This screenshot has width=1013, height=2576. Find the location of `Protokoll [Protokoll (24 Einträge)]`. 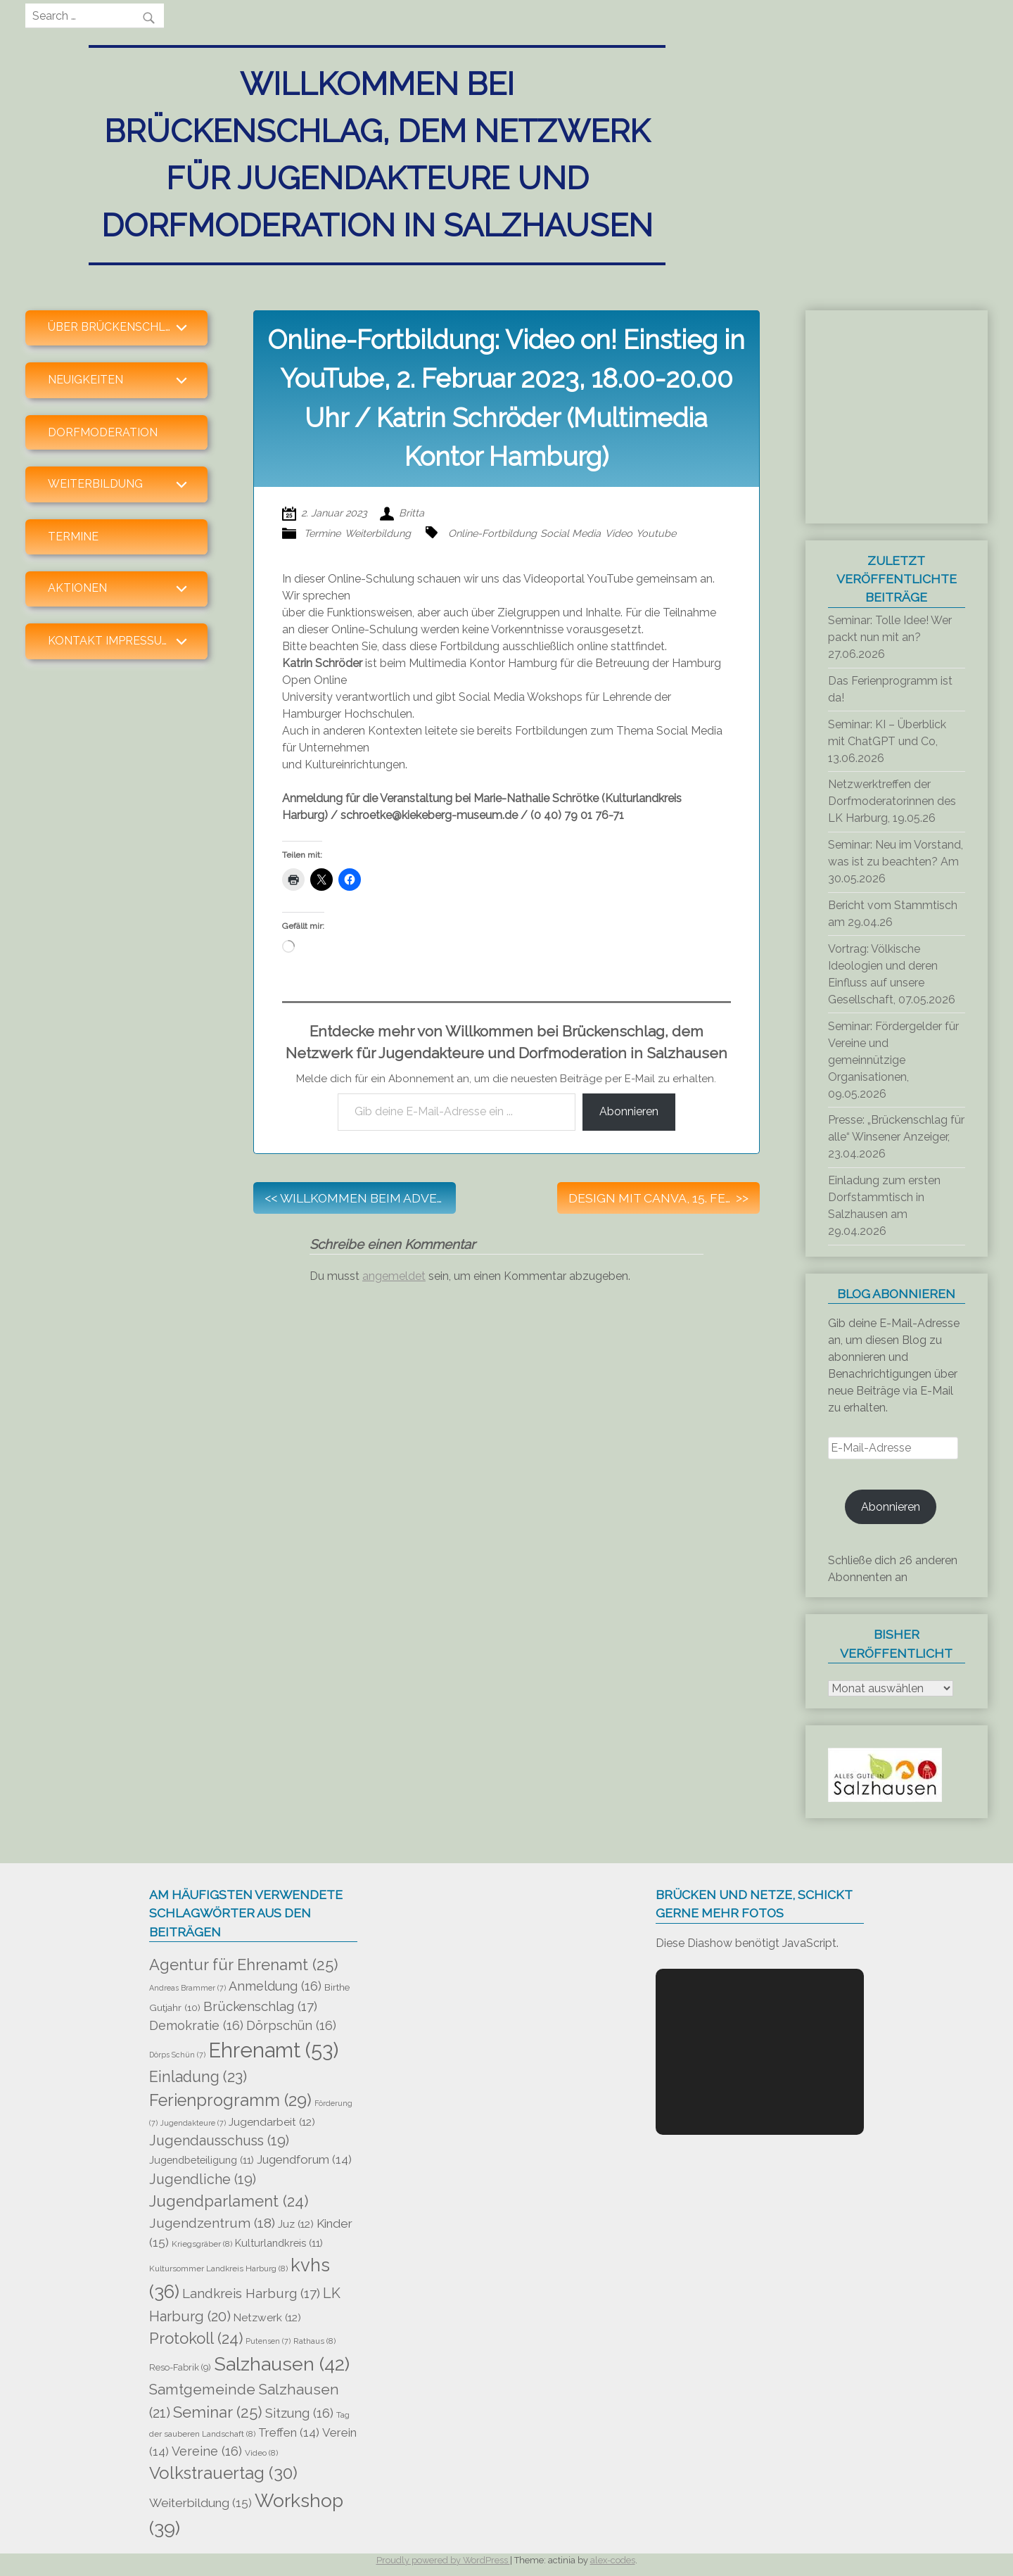

Protokoll [Protokoll (24 Einträge)] is located at coordinates (196, 2338).